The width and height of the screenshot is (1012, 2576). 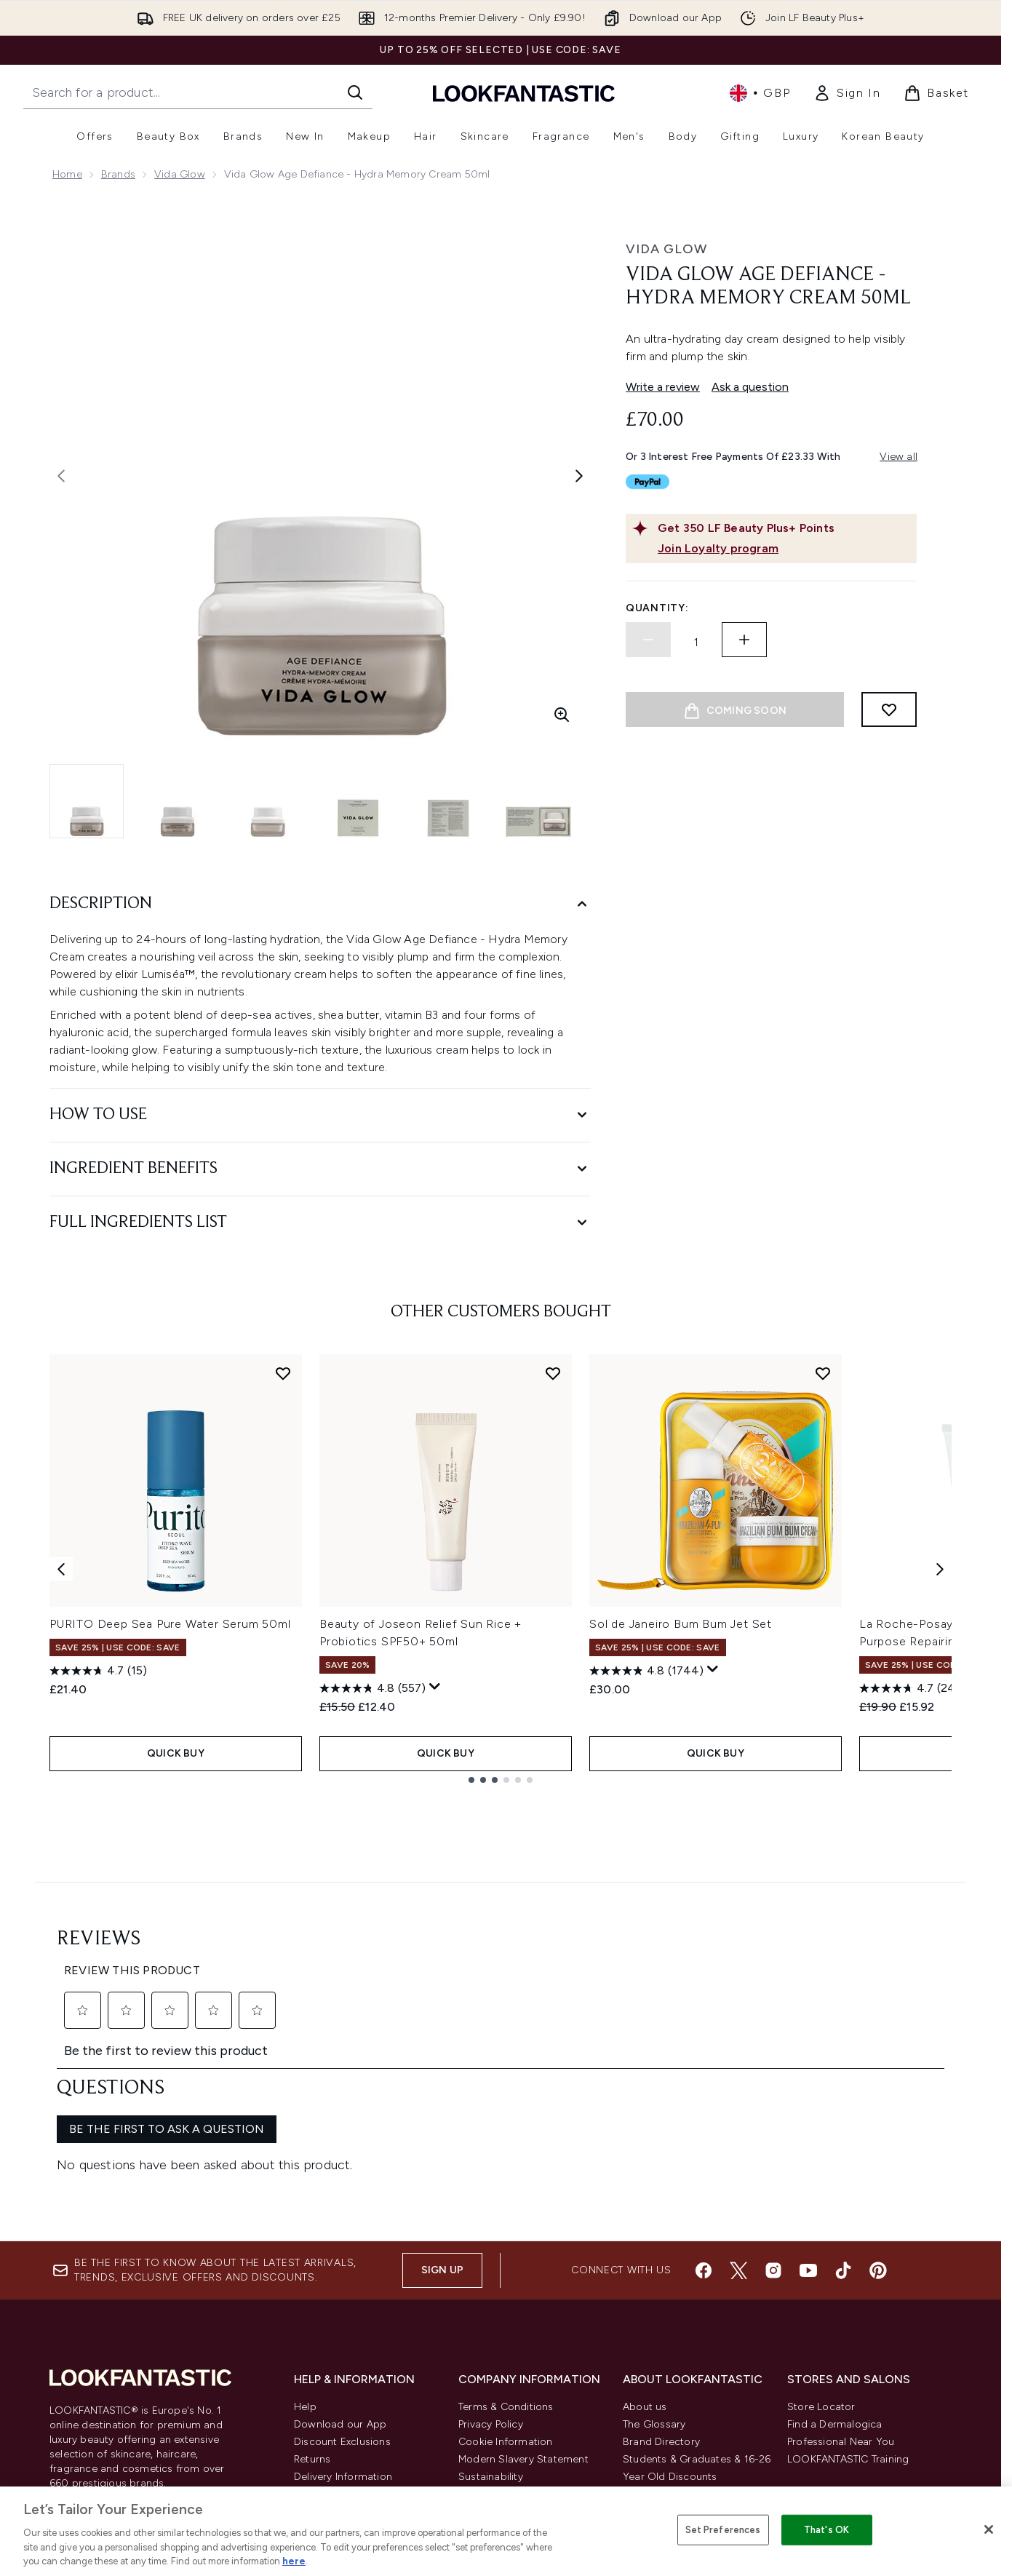 What do you see at coordinates (321, 2340) in the screenshot?
I see `Contact us` at bounding box center [321, 2340].